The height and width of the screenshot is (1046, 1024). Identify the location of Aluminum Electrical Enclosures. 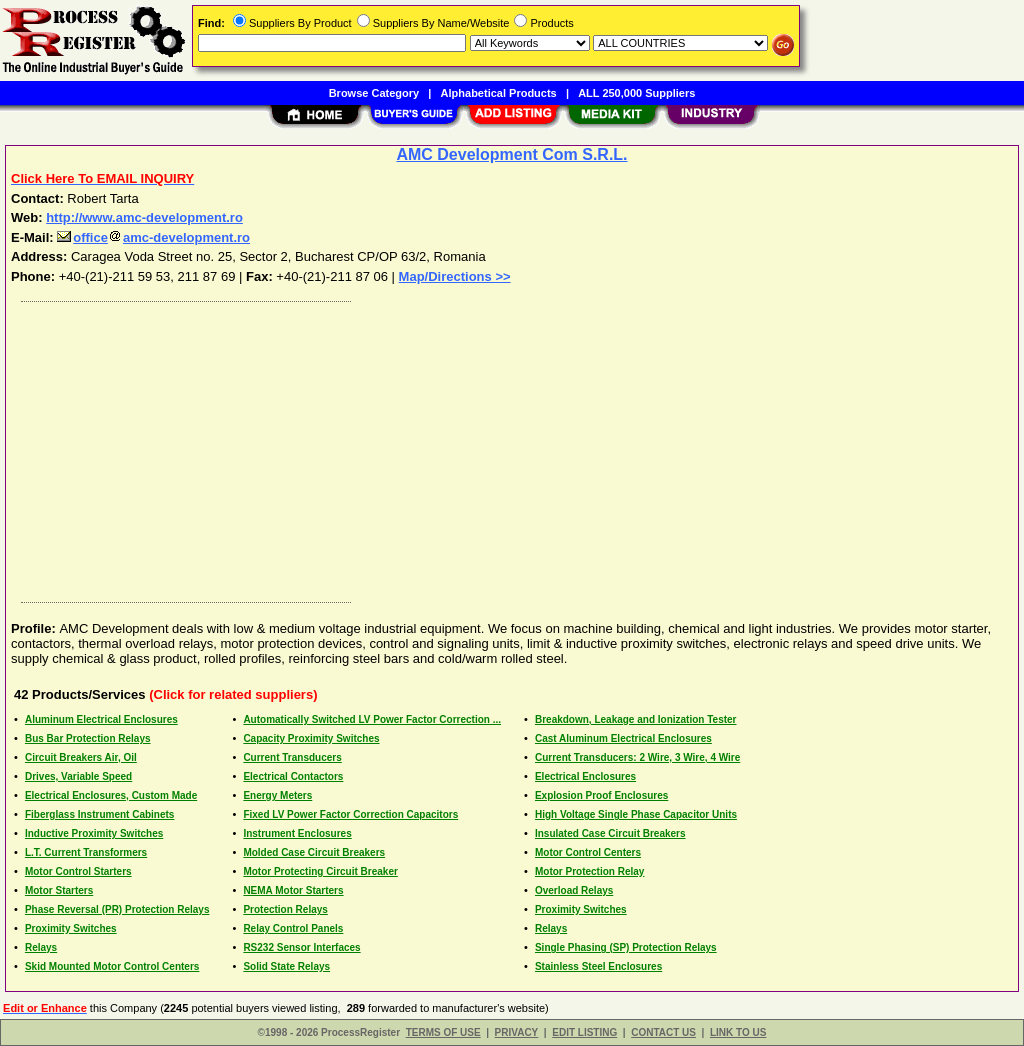
(101, 719).